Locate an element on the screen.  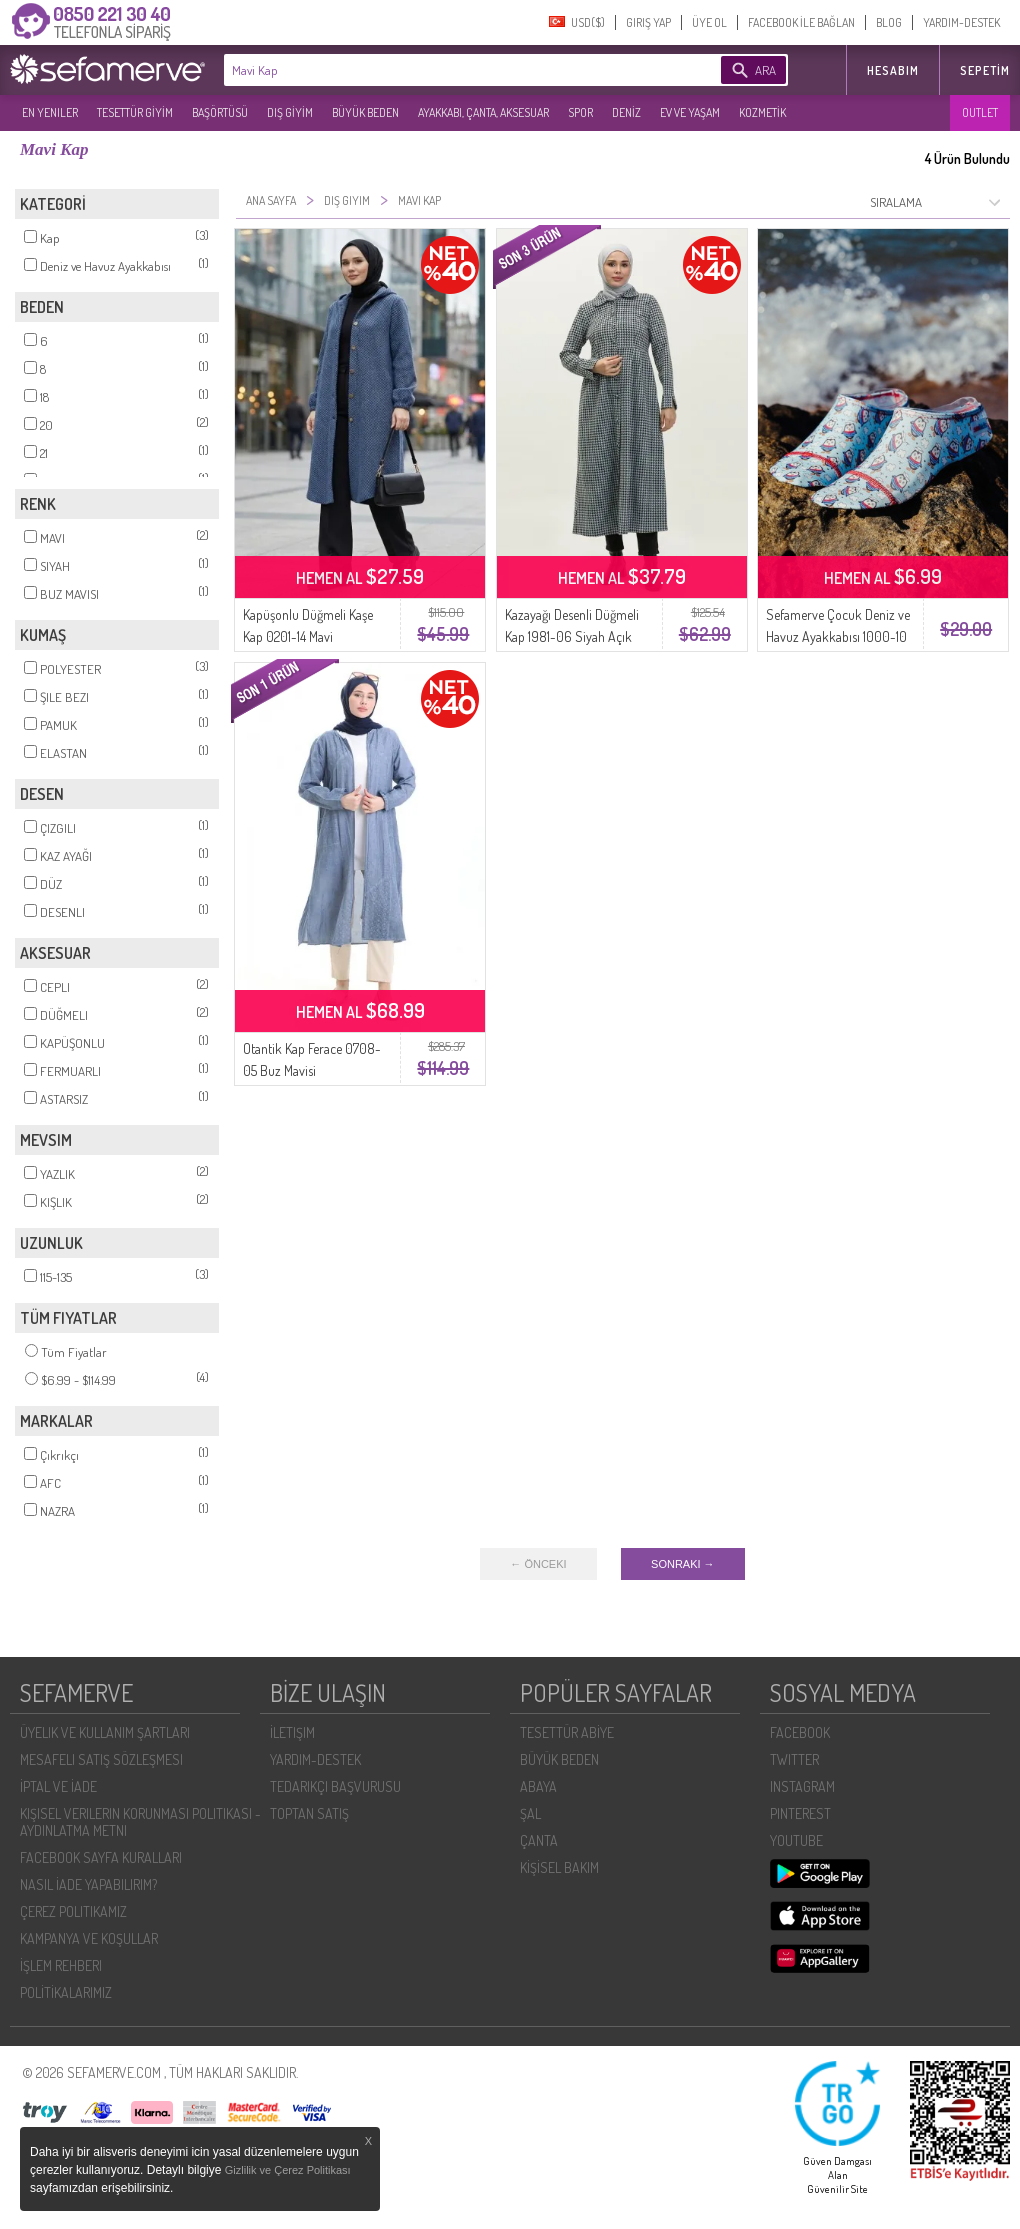
KOZMETİK is located at coordinates (762, 112).